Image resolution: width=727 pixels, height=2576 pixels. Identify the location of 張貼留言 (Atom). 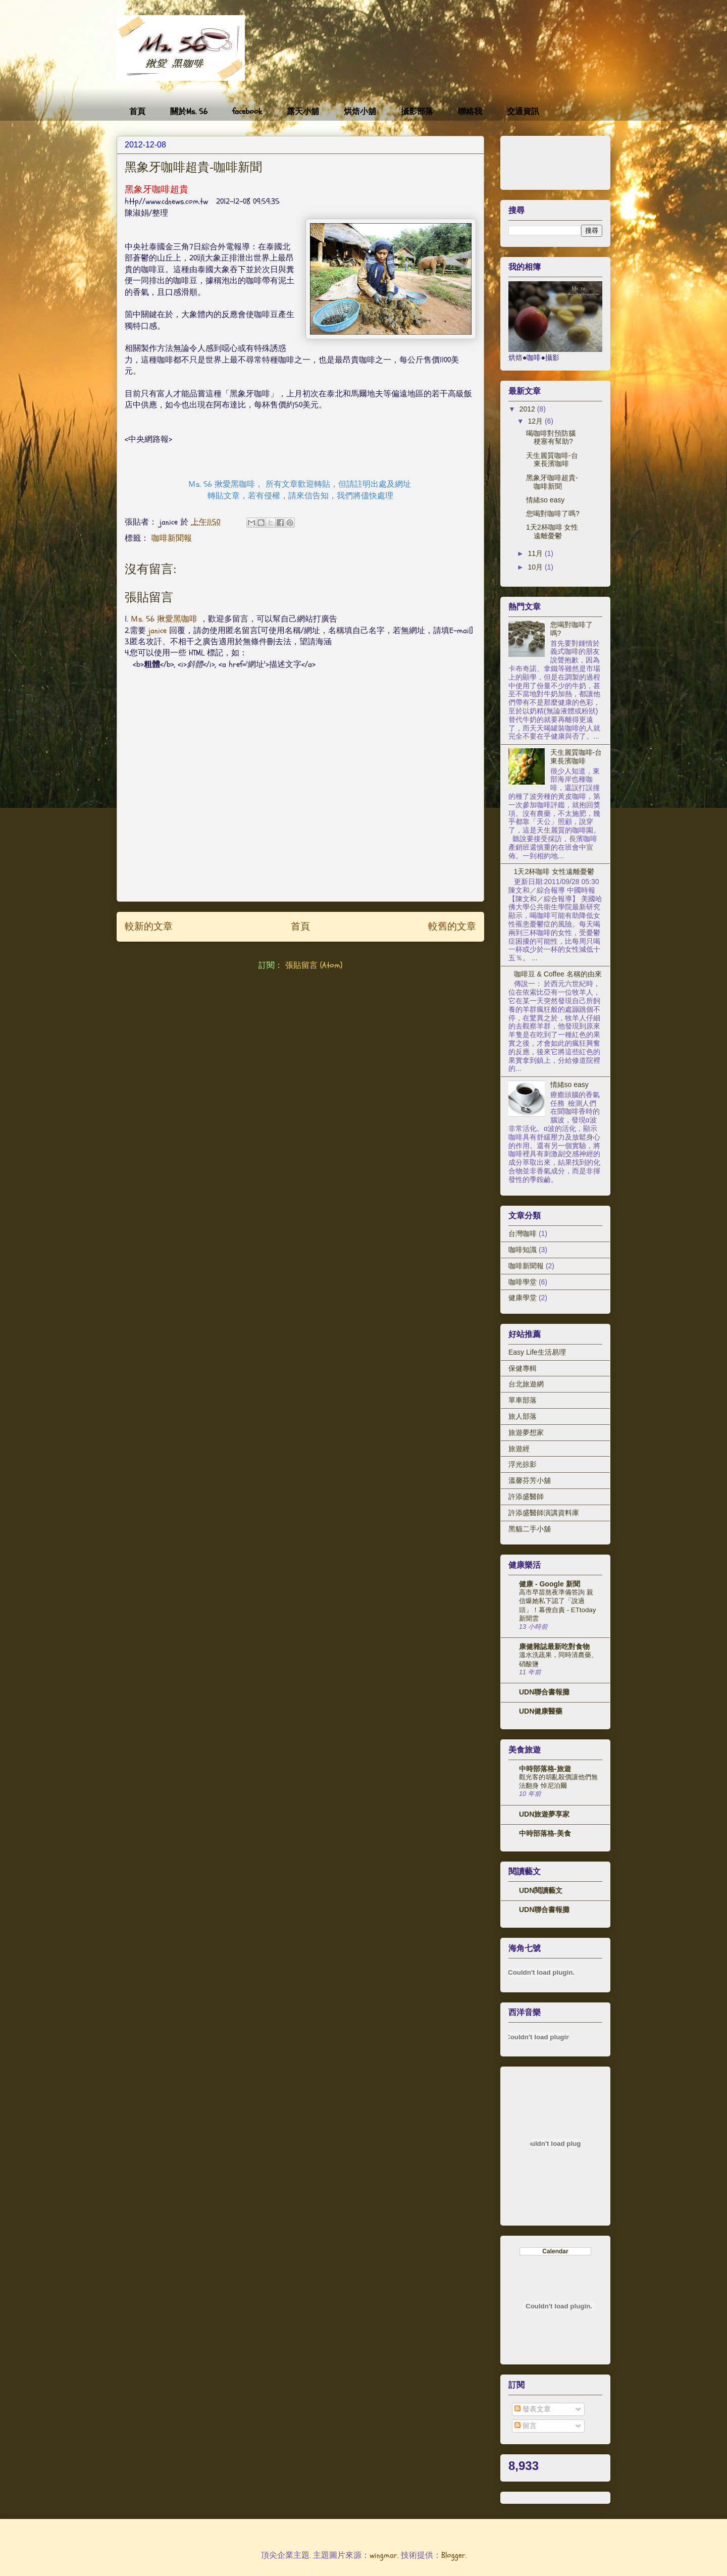
(313, 965).